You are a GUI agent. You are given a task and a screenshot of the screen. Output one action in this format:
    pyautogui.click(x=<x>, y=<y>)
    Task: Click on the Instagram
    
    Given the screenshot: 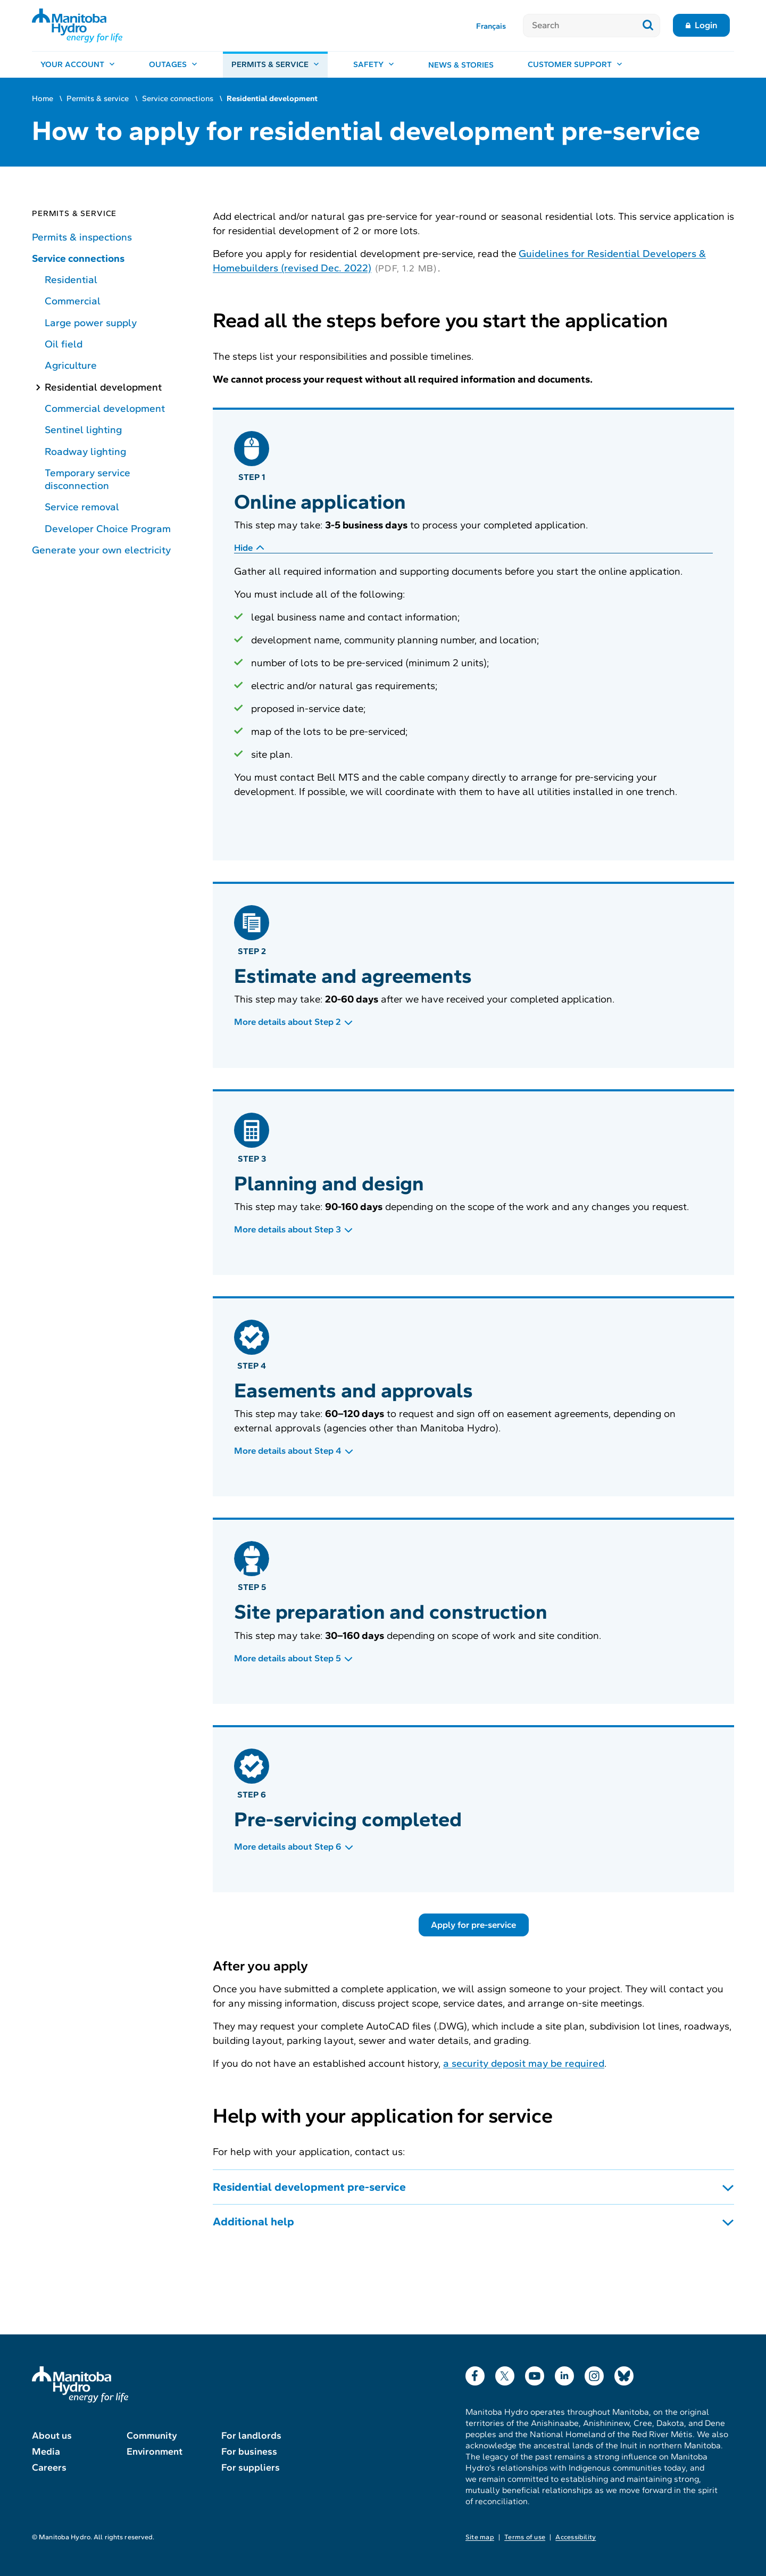 What is the action you would take?
    pyautogui.click(x=594, y=2373)
    